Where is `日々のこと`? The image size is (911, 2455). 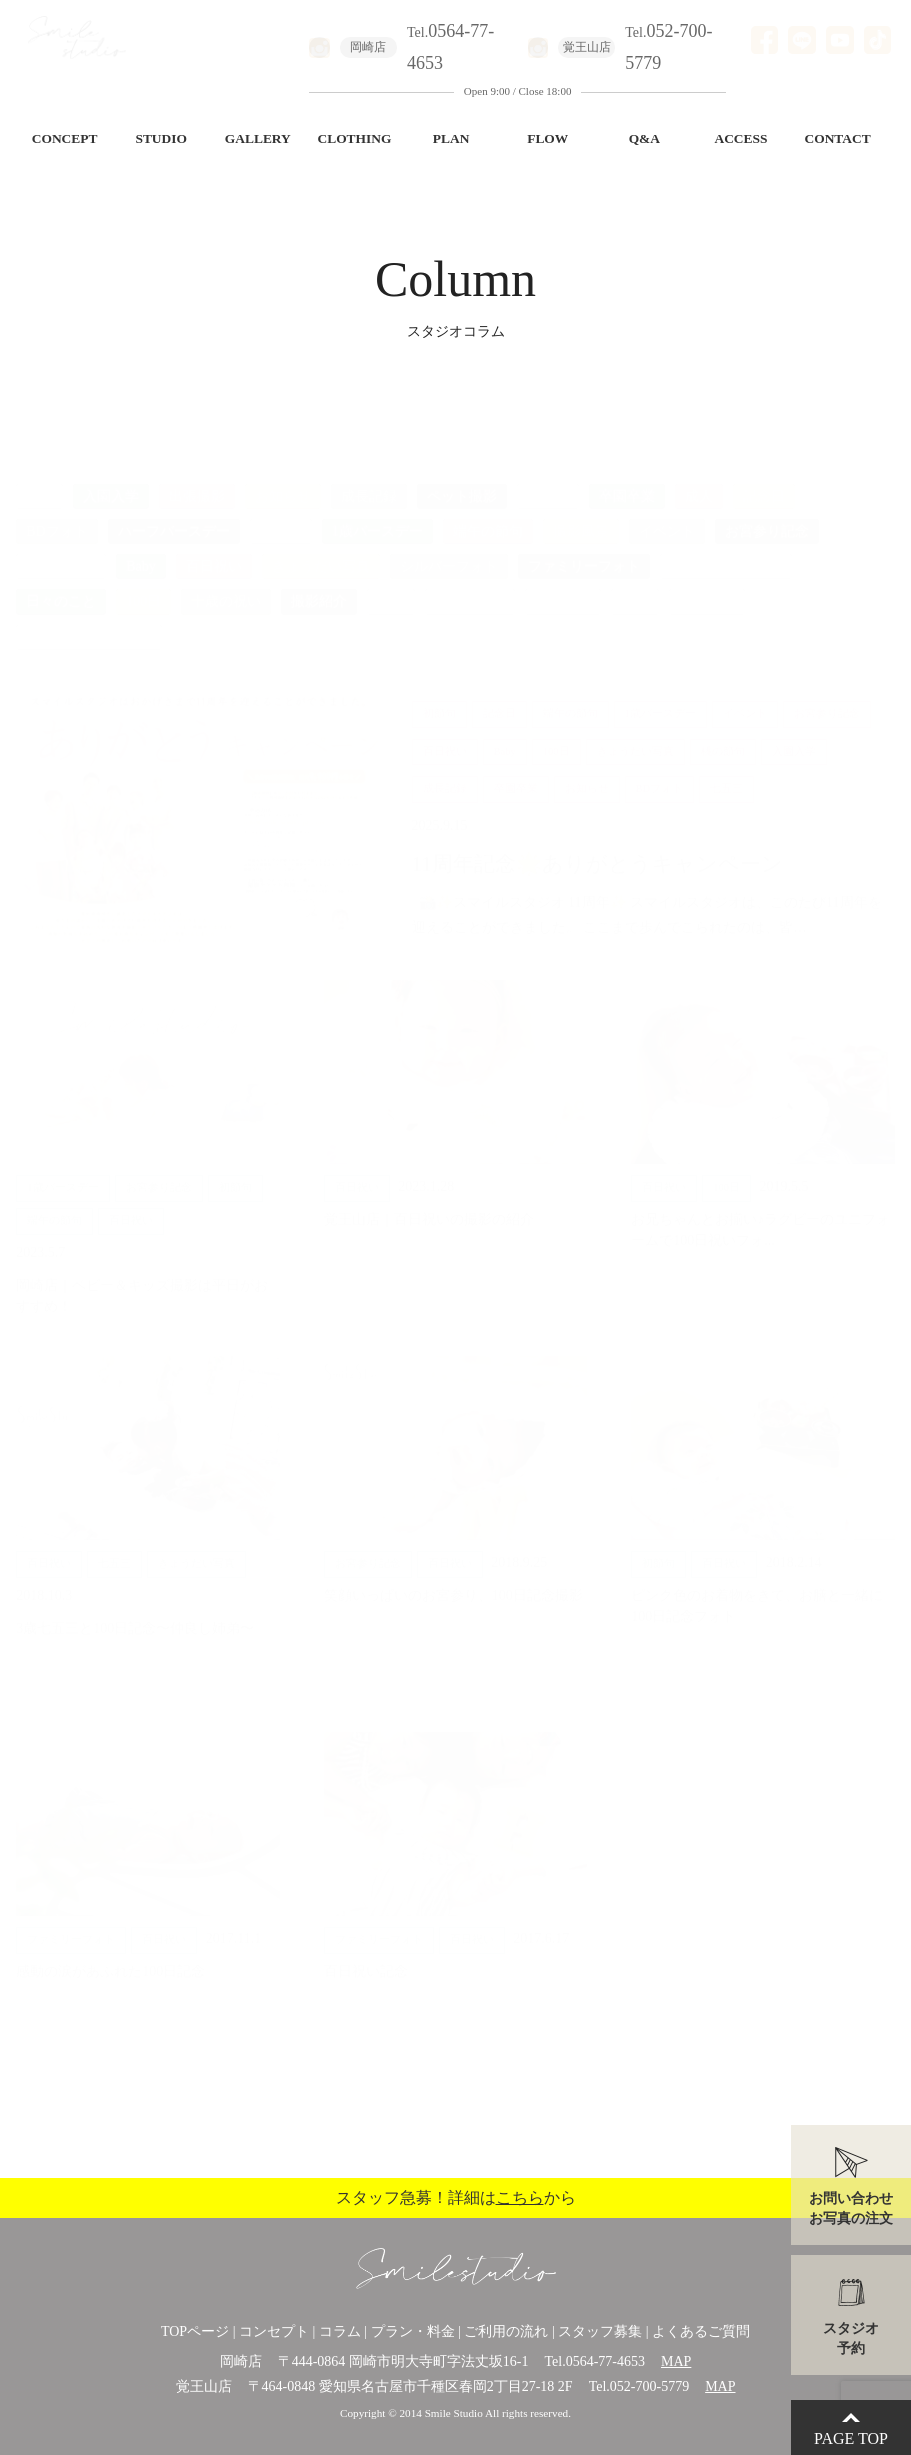 日々のこと is located at coordinates (61, 582).